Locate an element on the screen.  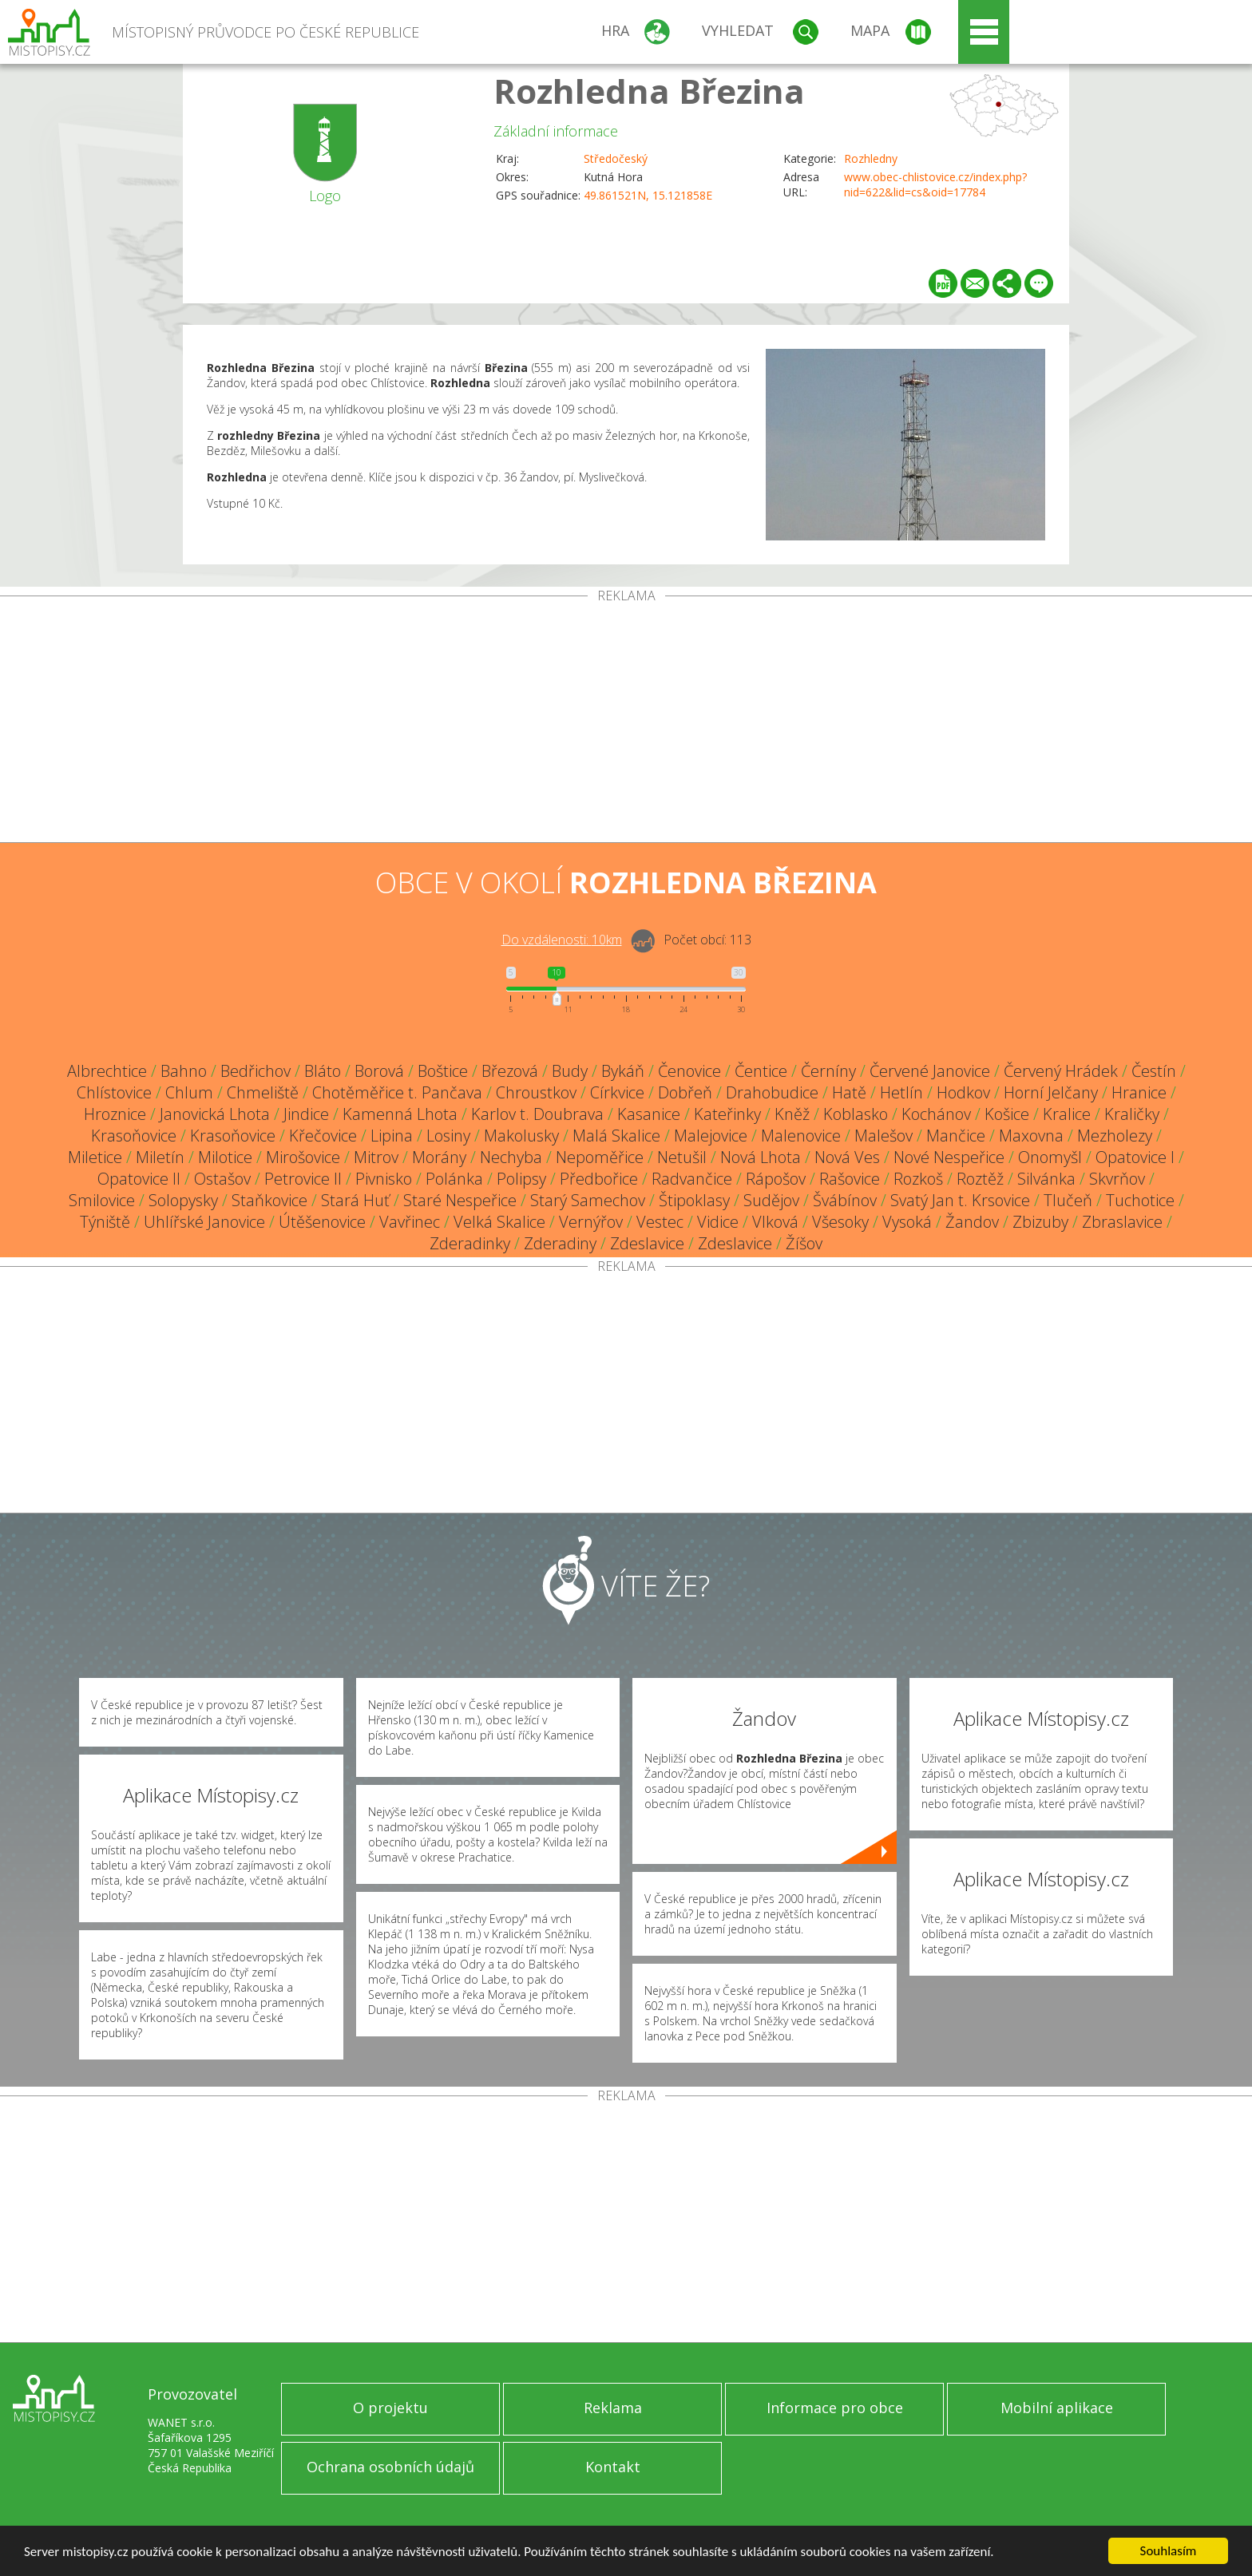
Čestín is located at coordinates (1153, 1071).